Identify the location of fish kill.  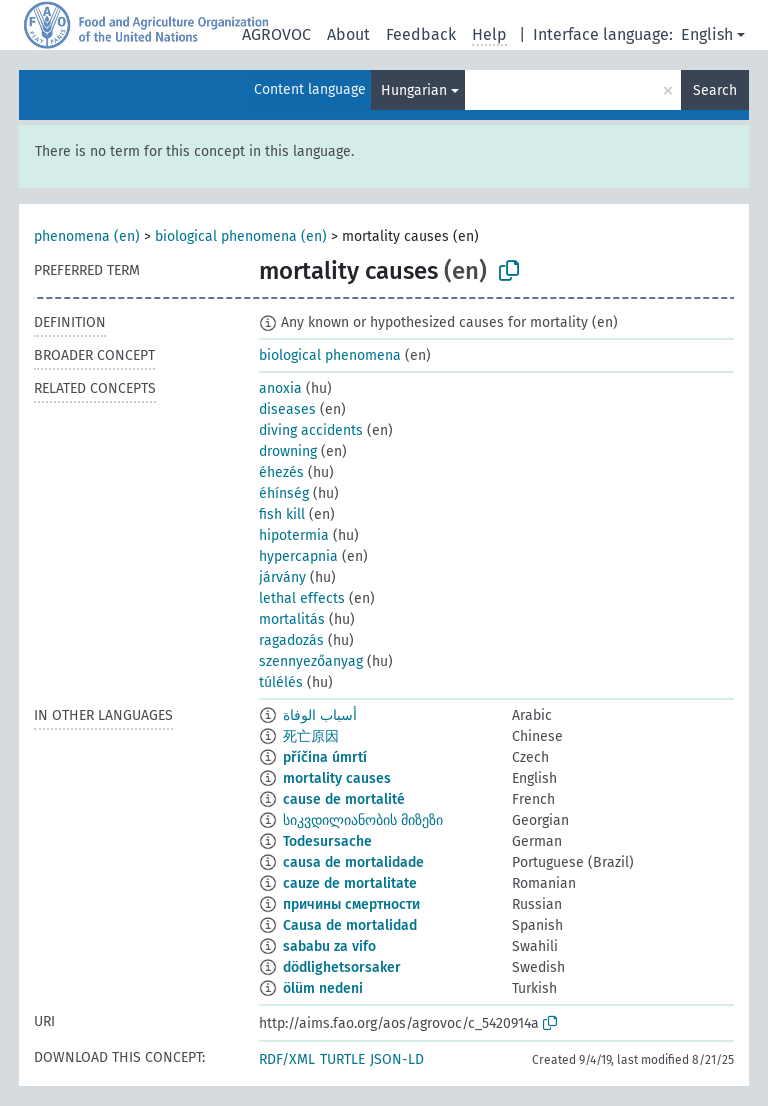
(282, 514).